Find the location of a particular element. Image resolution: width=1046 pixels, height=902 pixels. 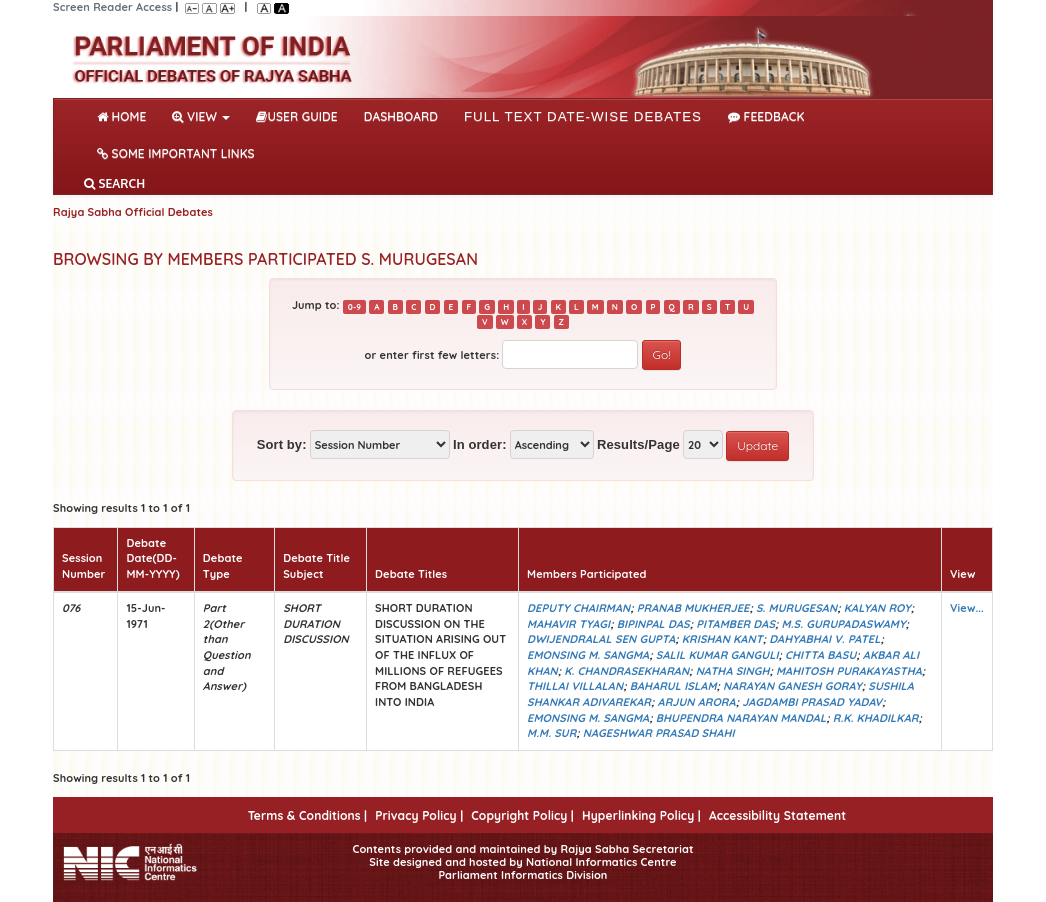

K. CHANDRASEKHARAN is located at coordinates (626, 671).